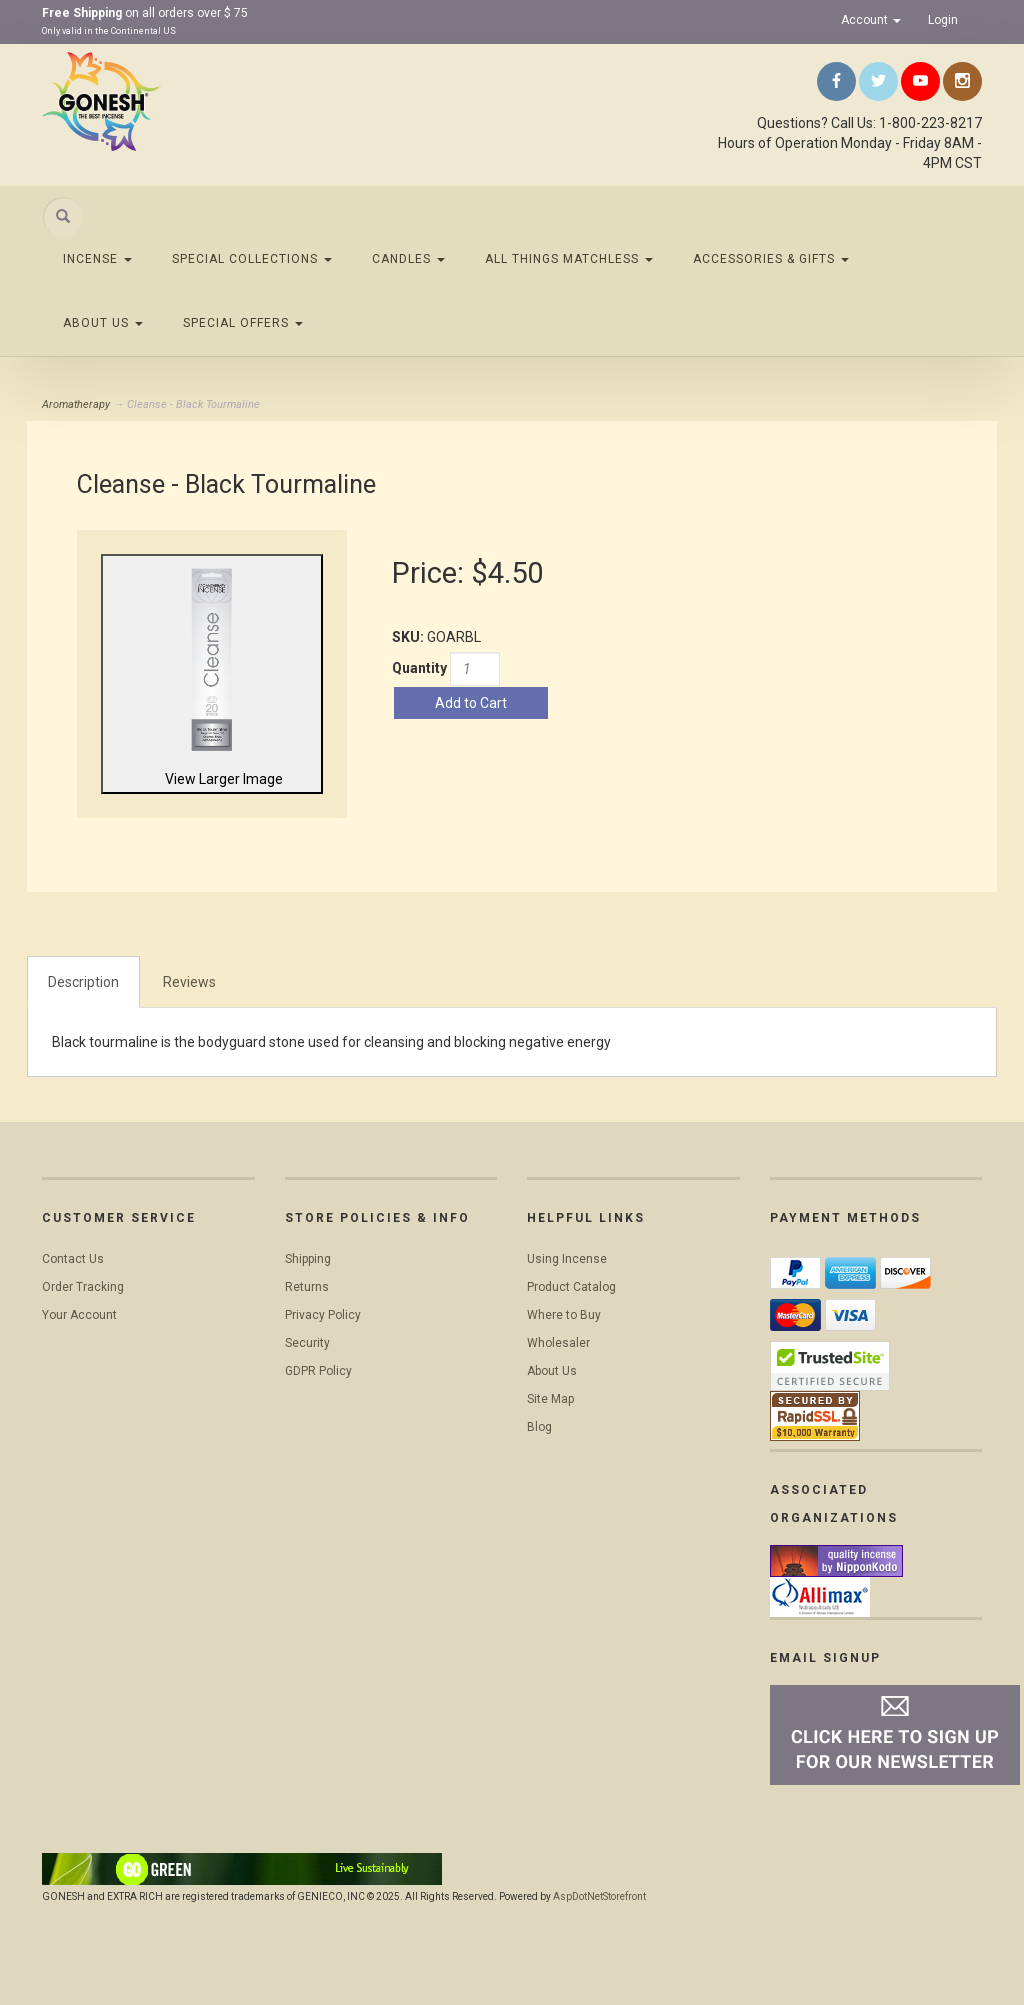  What do you see at coordinates (539, 1427) in the screenshot?
I see `Blog` at bounding box center [539, 1427].